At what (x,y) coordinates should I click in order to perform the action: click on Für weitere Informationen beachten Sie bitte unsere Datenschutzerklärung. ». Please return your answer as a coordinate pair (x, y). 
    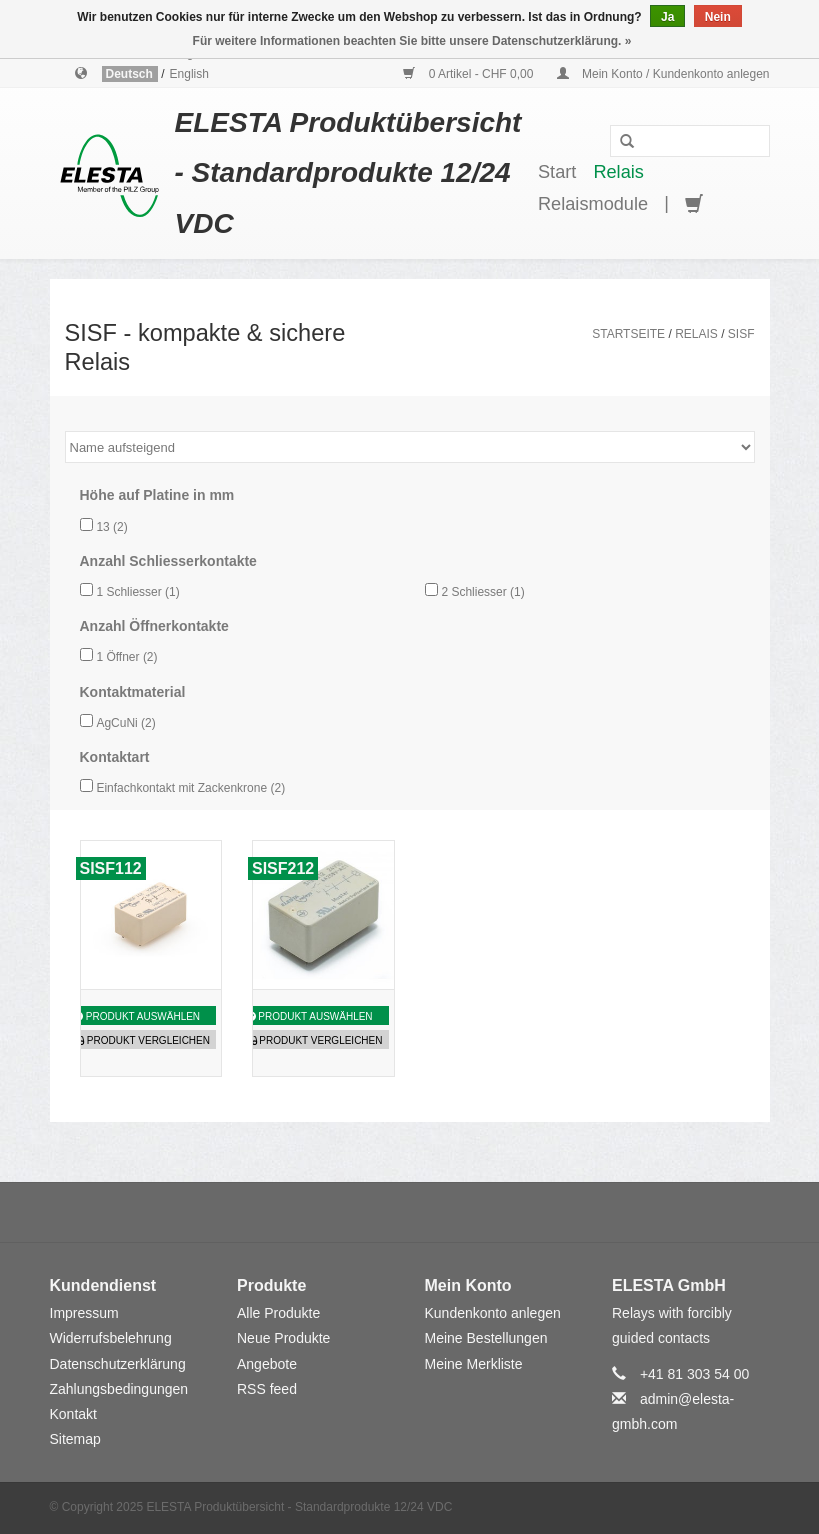
    Looking at the image, I should click on (412, 41).